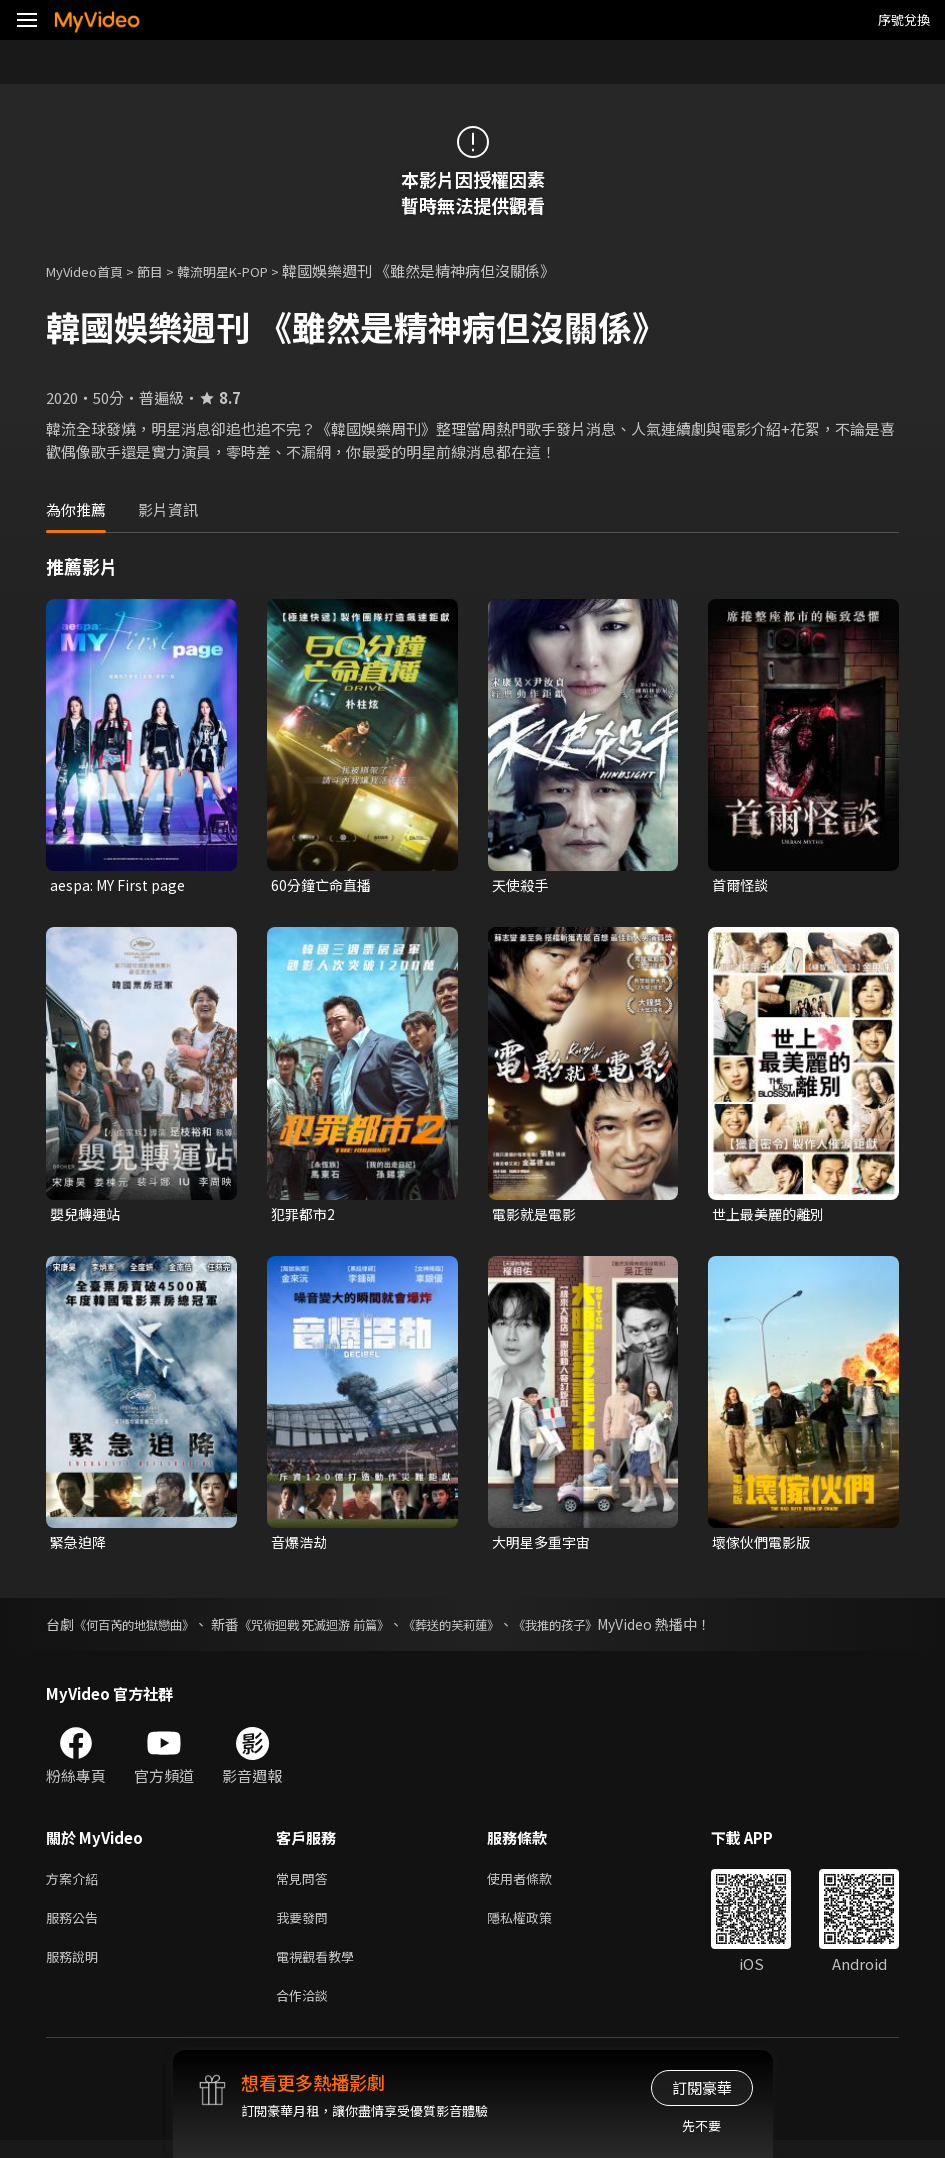 This screenshot has width=945, height=2158. What do you see at coordinates (91, 270) in the screenshot?
I see `MyVideo首頁` at bounding box center [91, 270].